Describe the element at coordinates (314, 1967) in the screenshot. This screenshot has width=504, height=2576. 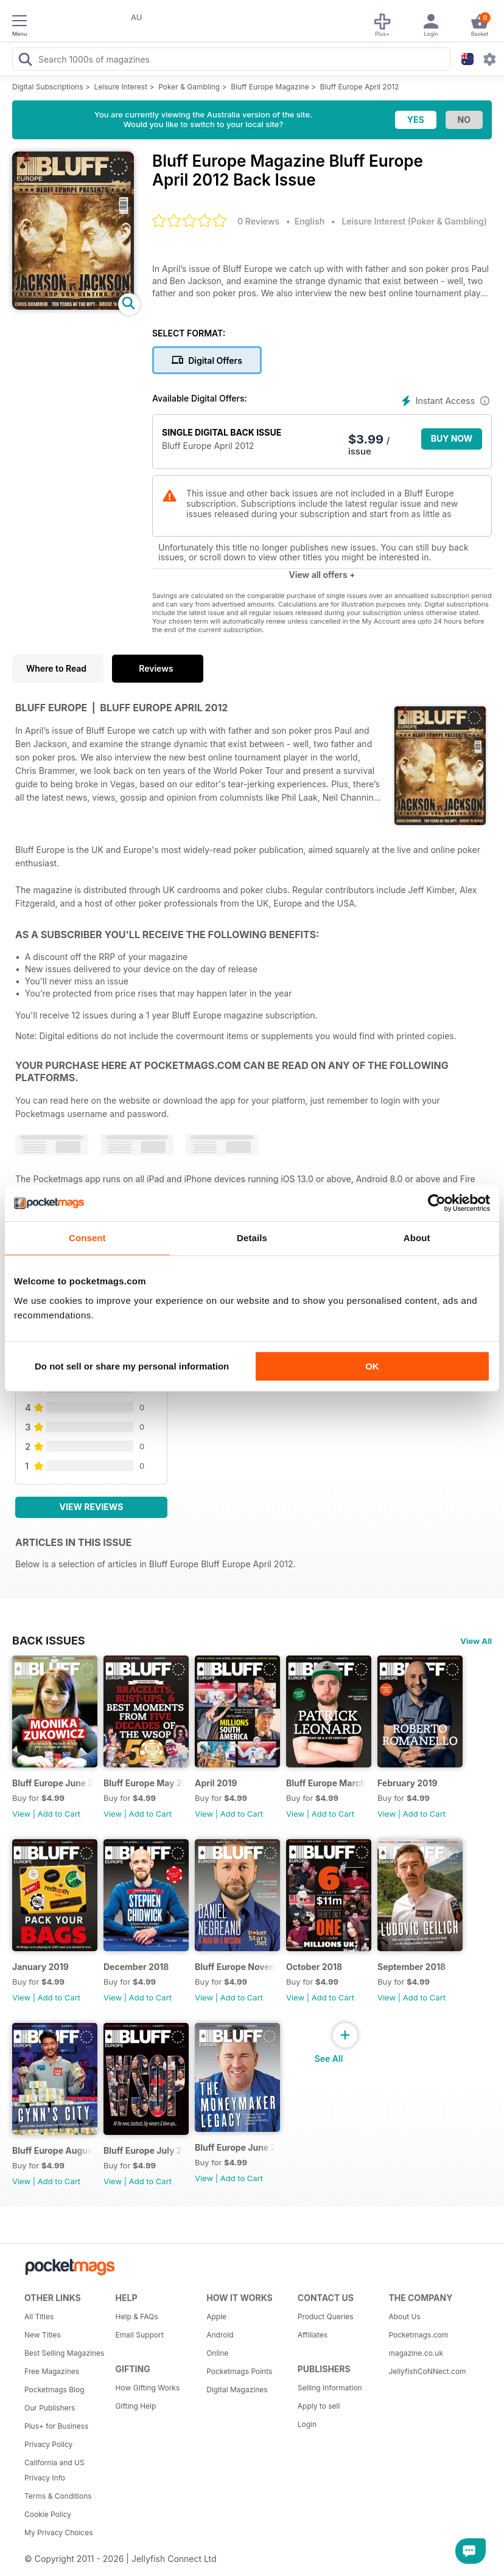
I see `October 2018` at that location.